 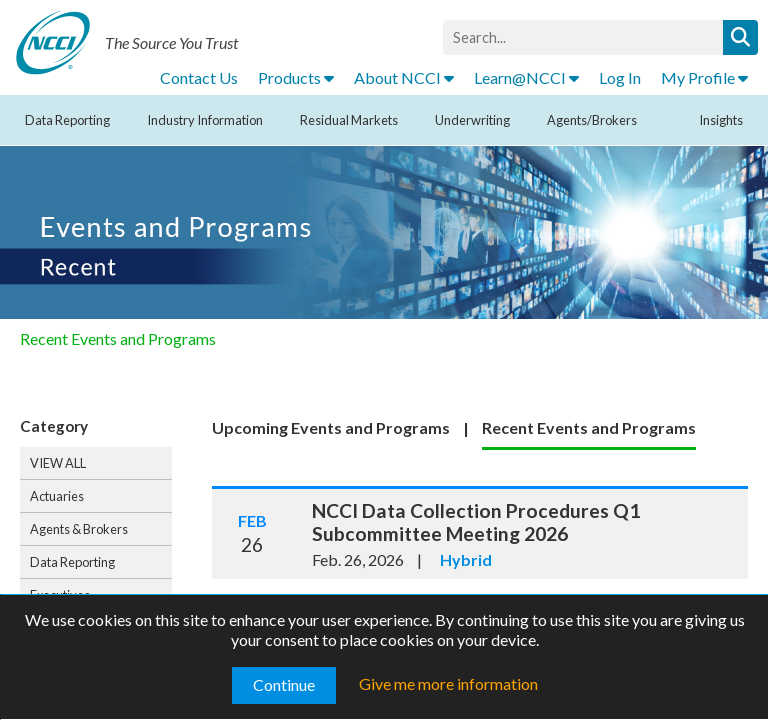 I want to click on Underwriting, so click(x=472, y=120).